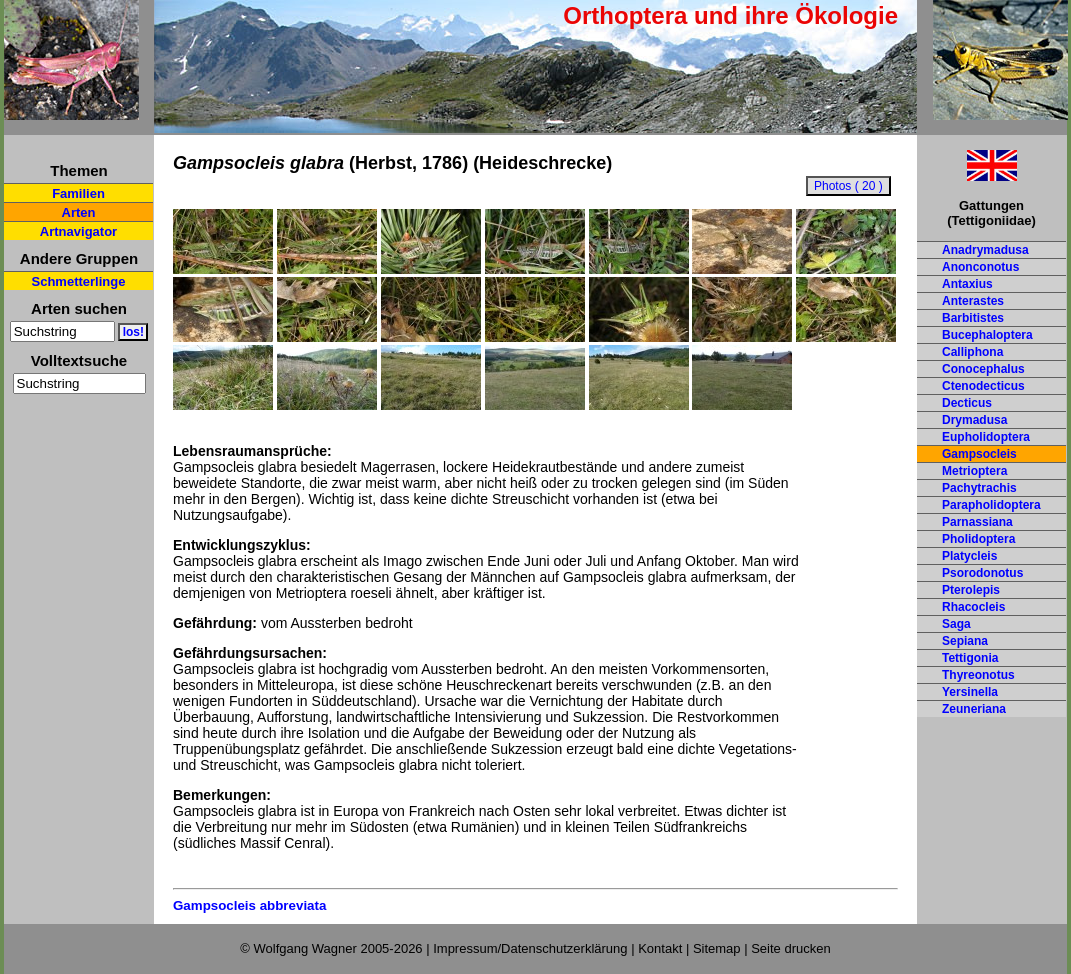 This screenshot has width=1071, height=974. Describe the element at coordinates (974, 709) in the screenshot. I see `Zeuneriana` at that location.